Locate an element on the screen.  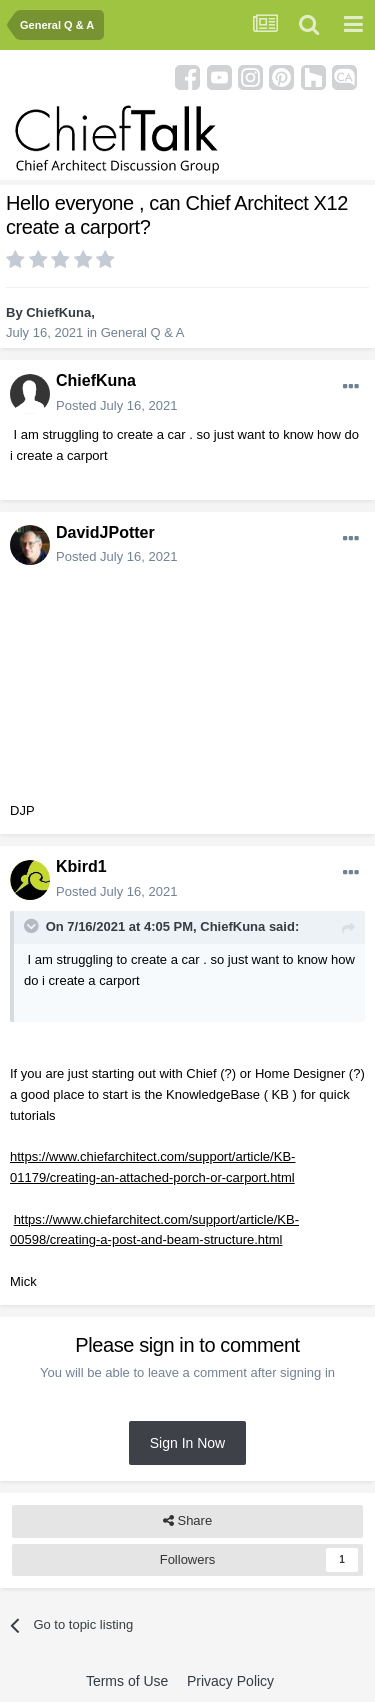
Share is located at coordinates (187, 1521).